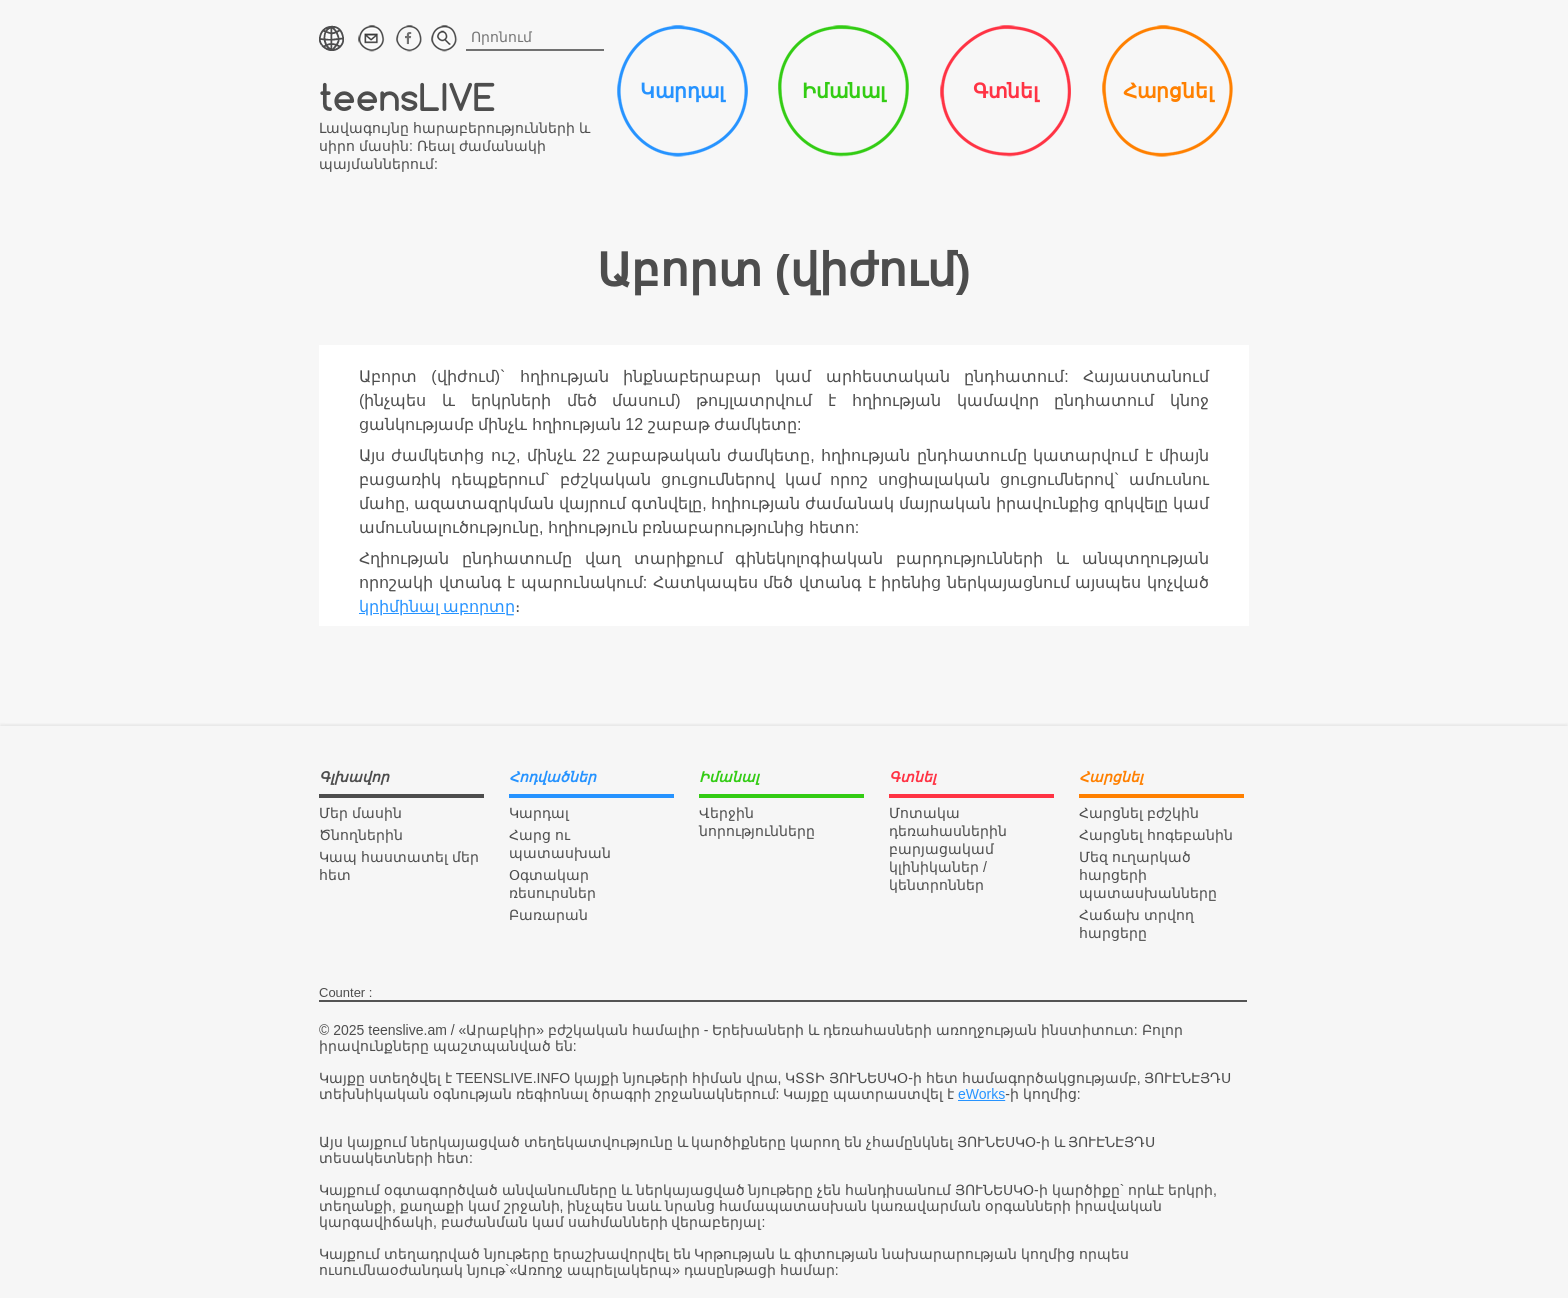 The height and width of the screenshot is (1298, 1568). I want to click on Հարցնել, so click(1168, 91).